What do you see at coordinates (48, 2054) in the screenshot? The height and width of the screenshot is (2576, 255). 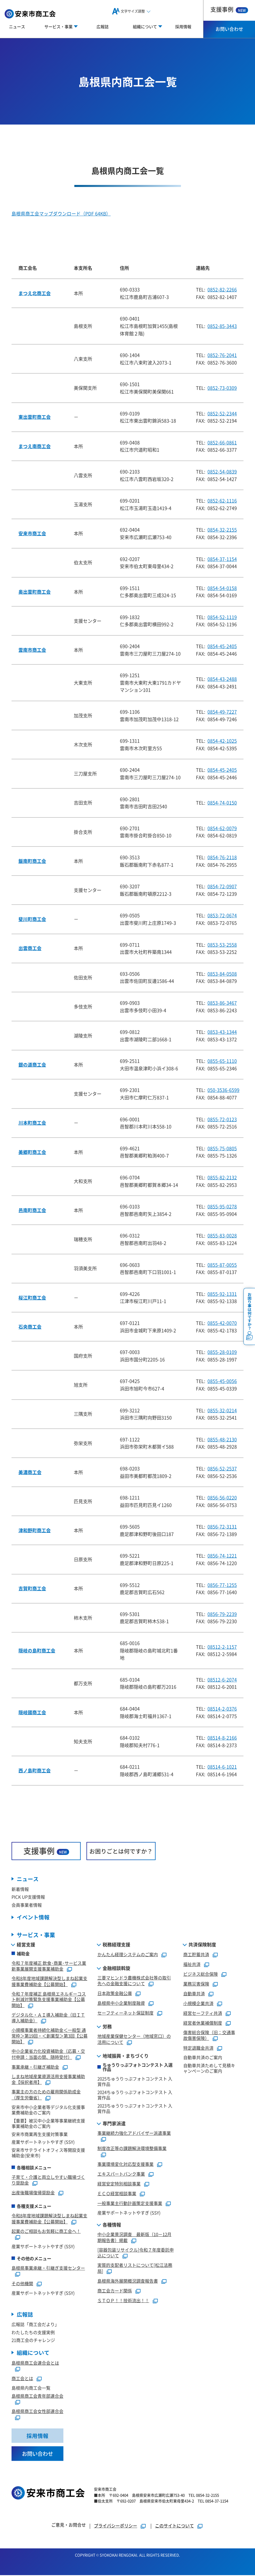 I see `中小企業省力化投資補助金（応募・交付申請：当面の間、随時受付）` at bounding box center [48, 2054].